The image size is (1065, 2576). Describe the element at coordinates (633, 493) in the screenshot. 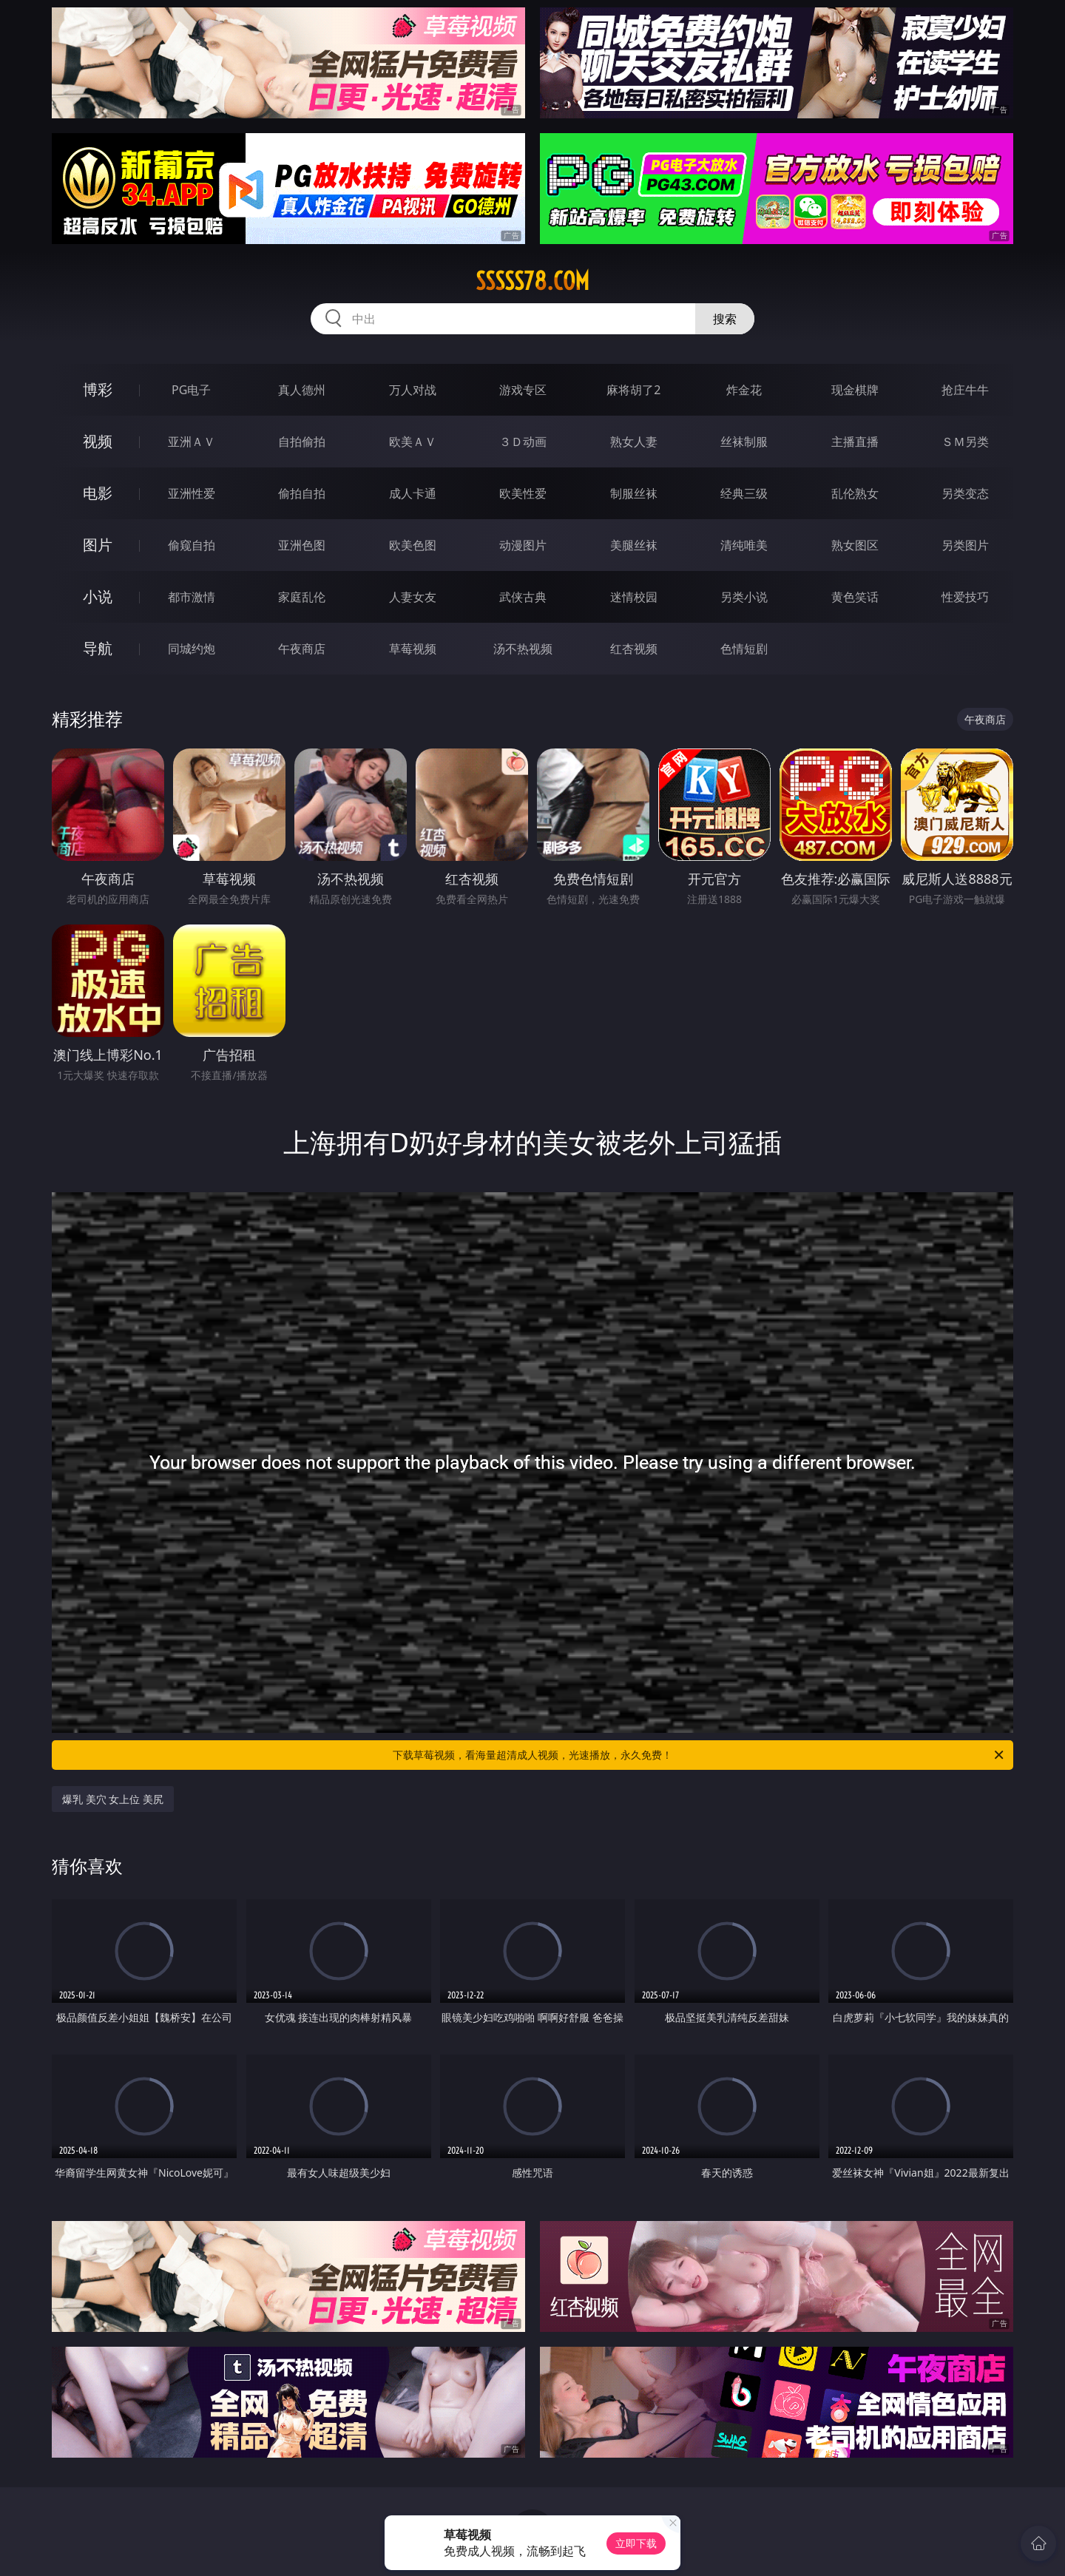

I see `制服丝袜` at that location.